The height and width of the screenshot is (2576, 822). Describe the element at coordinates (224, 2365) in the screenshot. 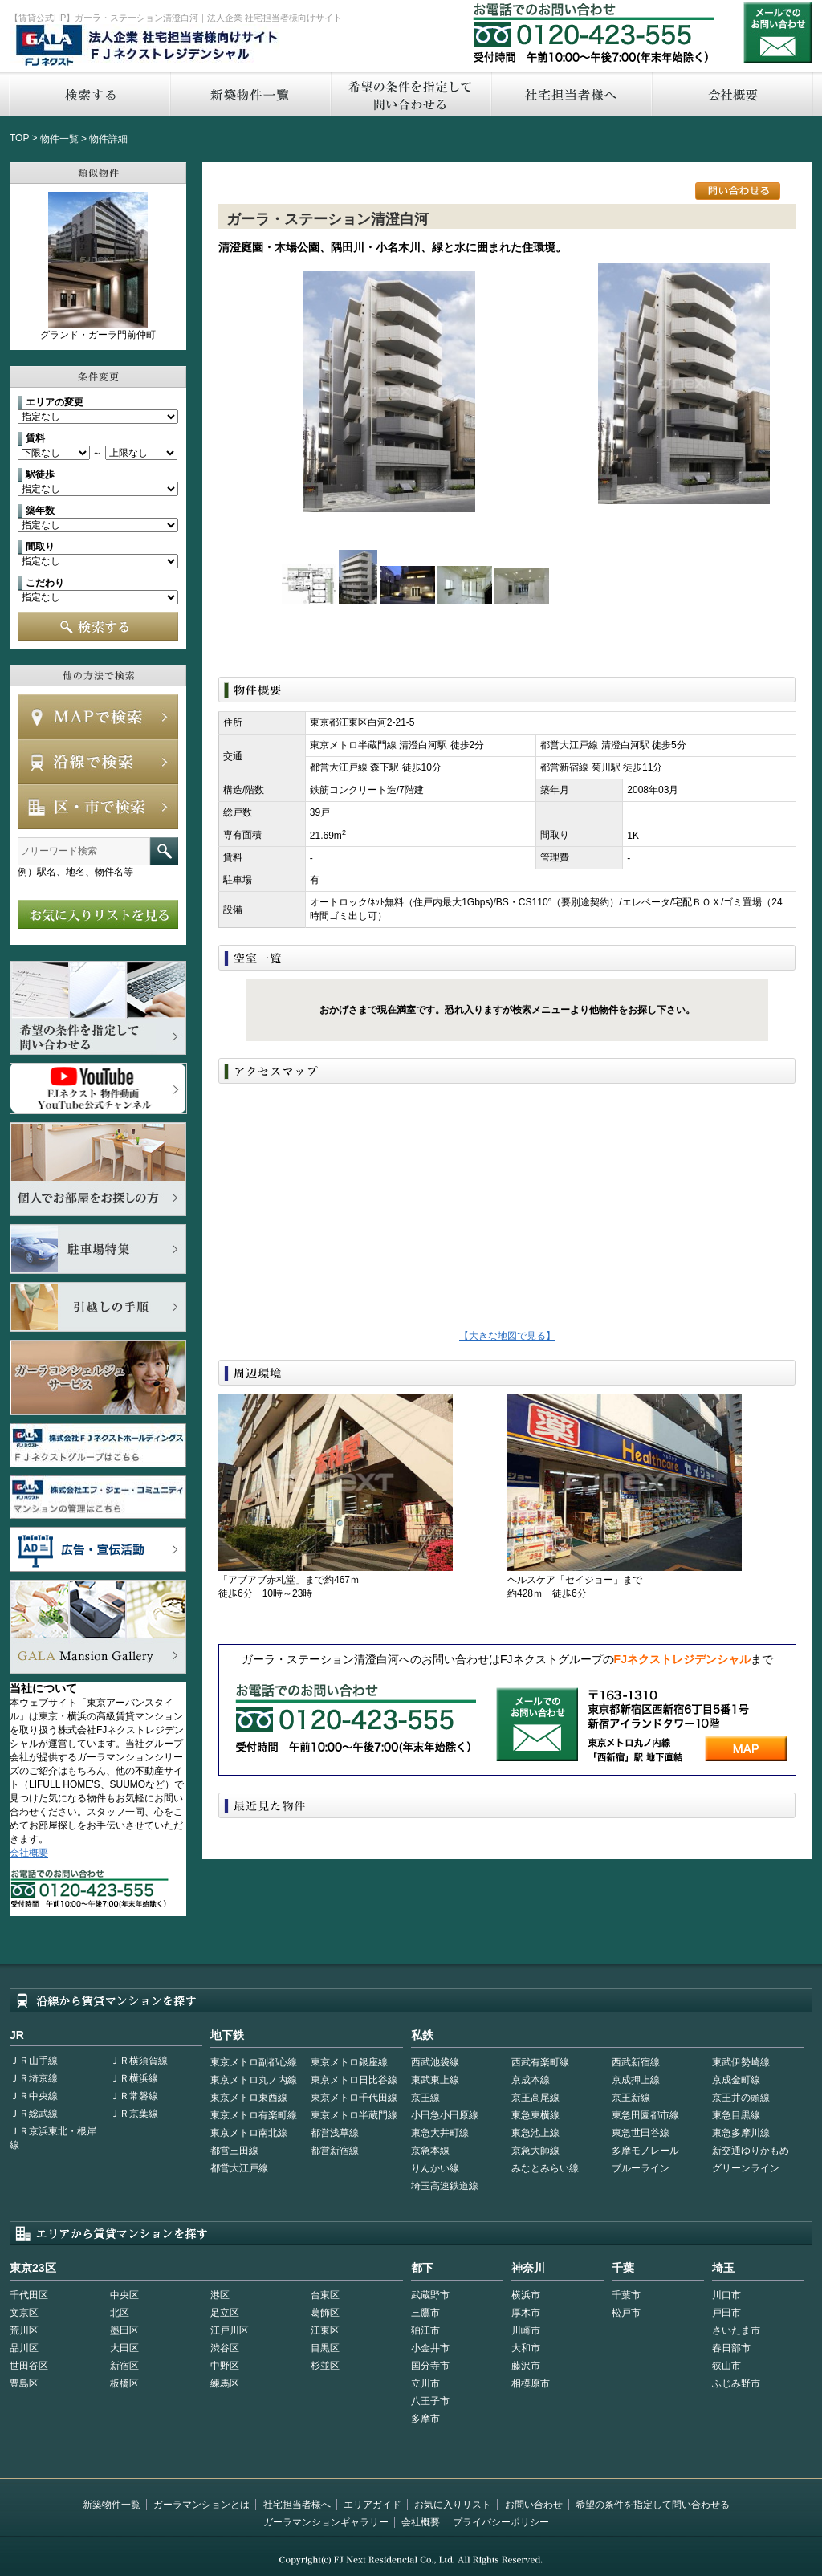

I see `中野区` at that location.